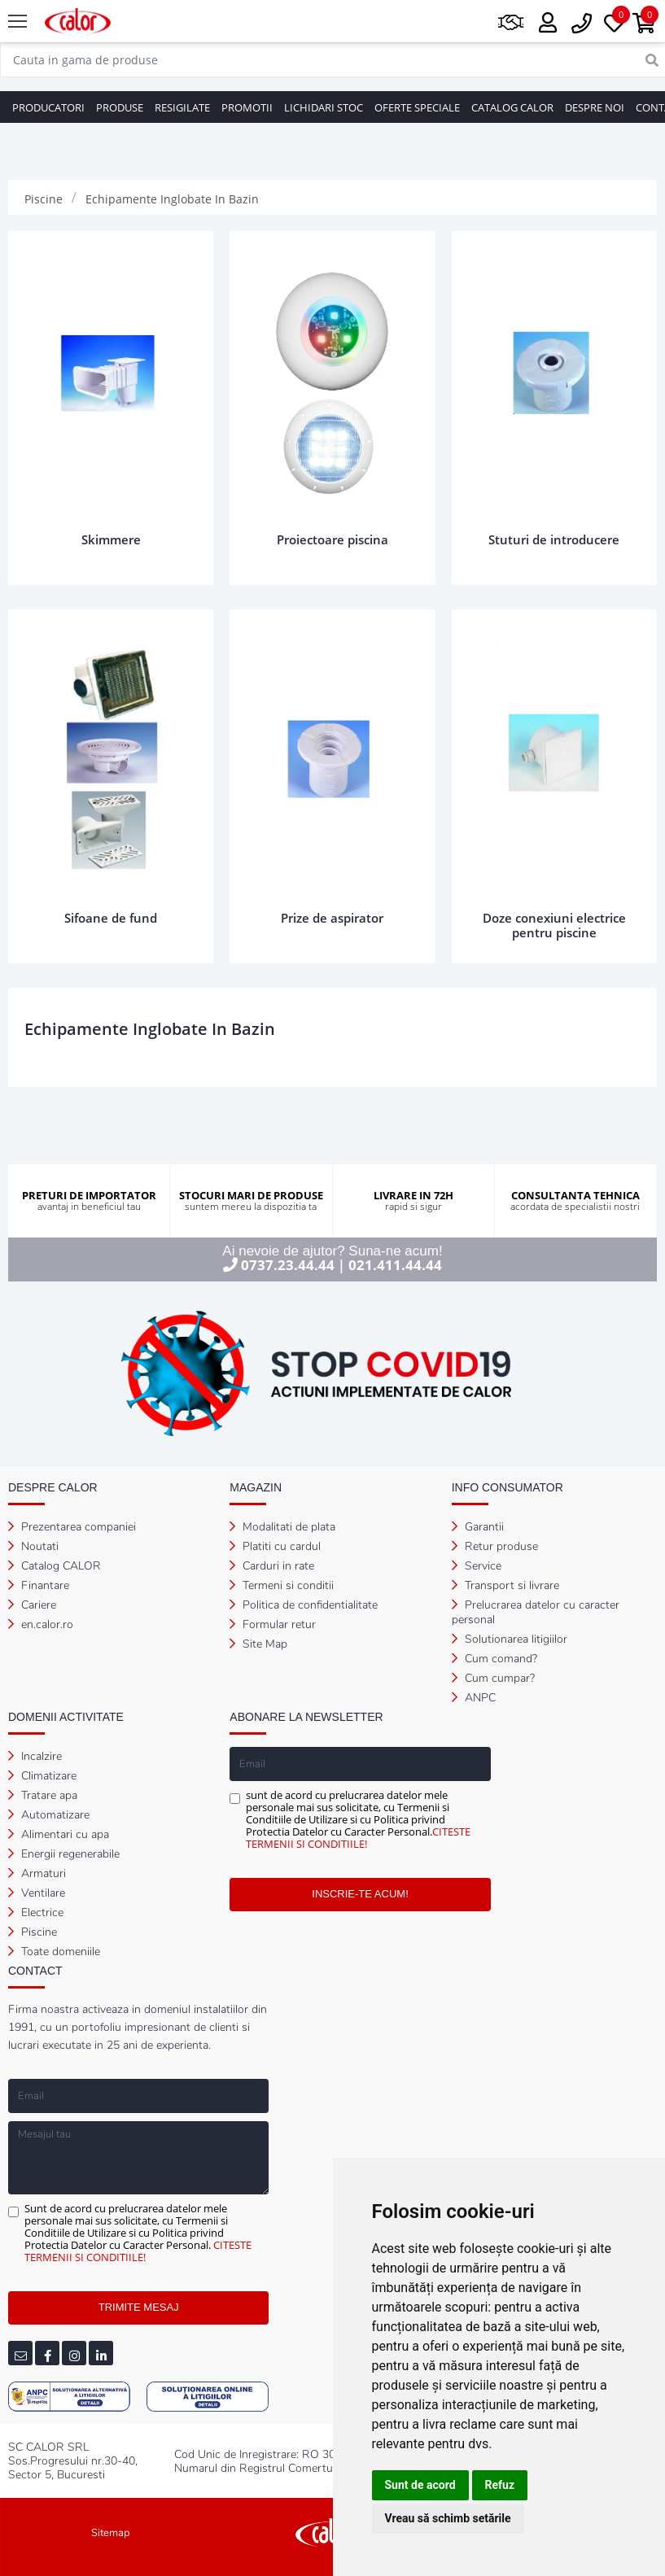 Image resolution: width=665 pixels, height=2576 pixels. What do you see at coordinates (111, 539) in the screenshot?
I see `Skimmere` at bounding box center [111, 539].